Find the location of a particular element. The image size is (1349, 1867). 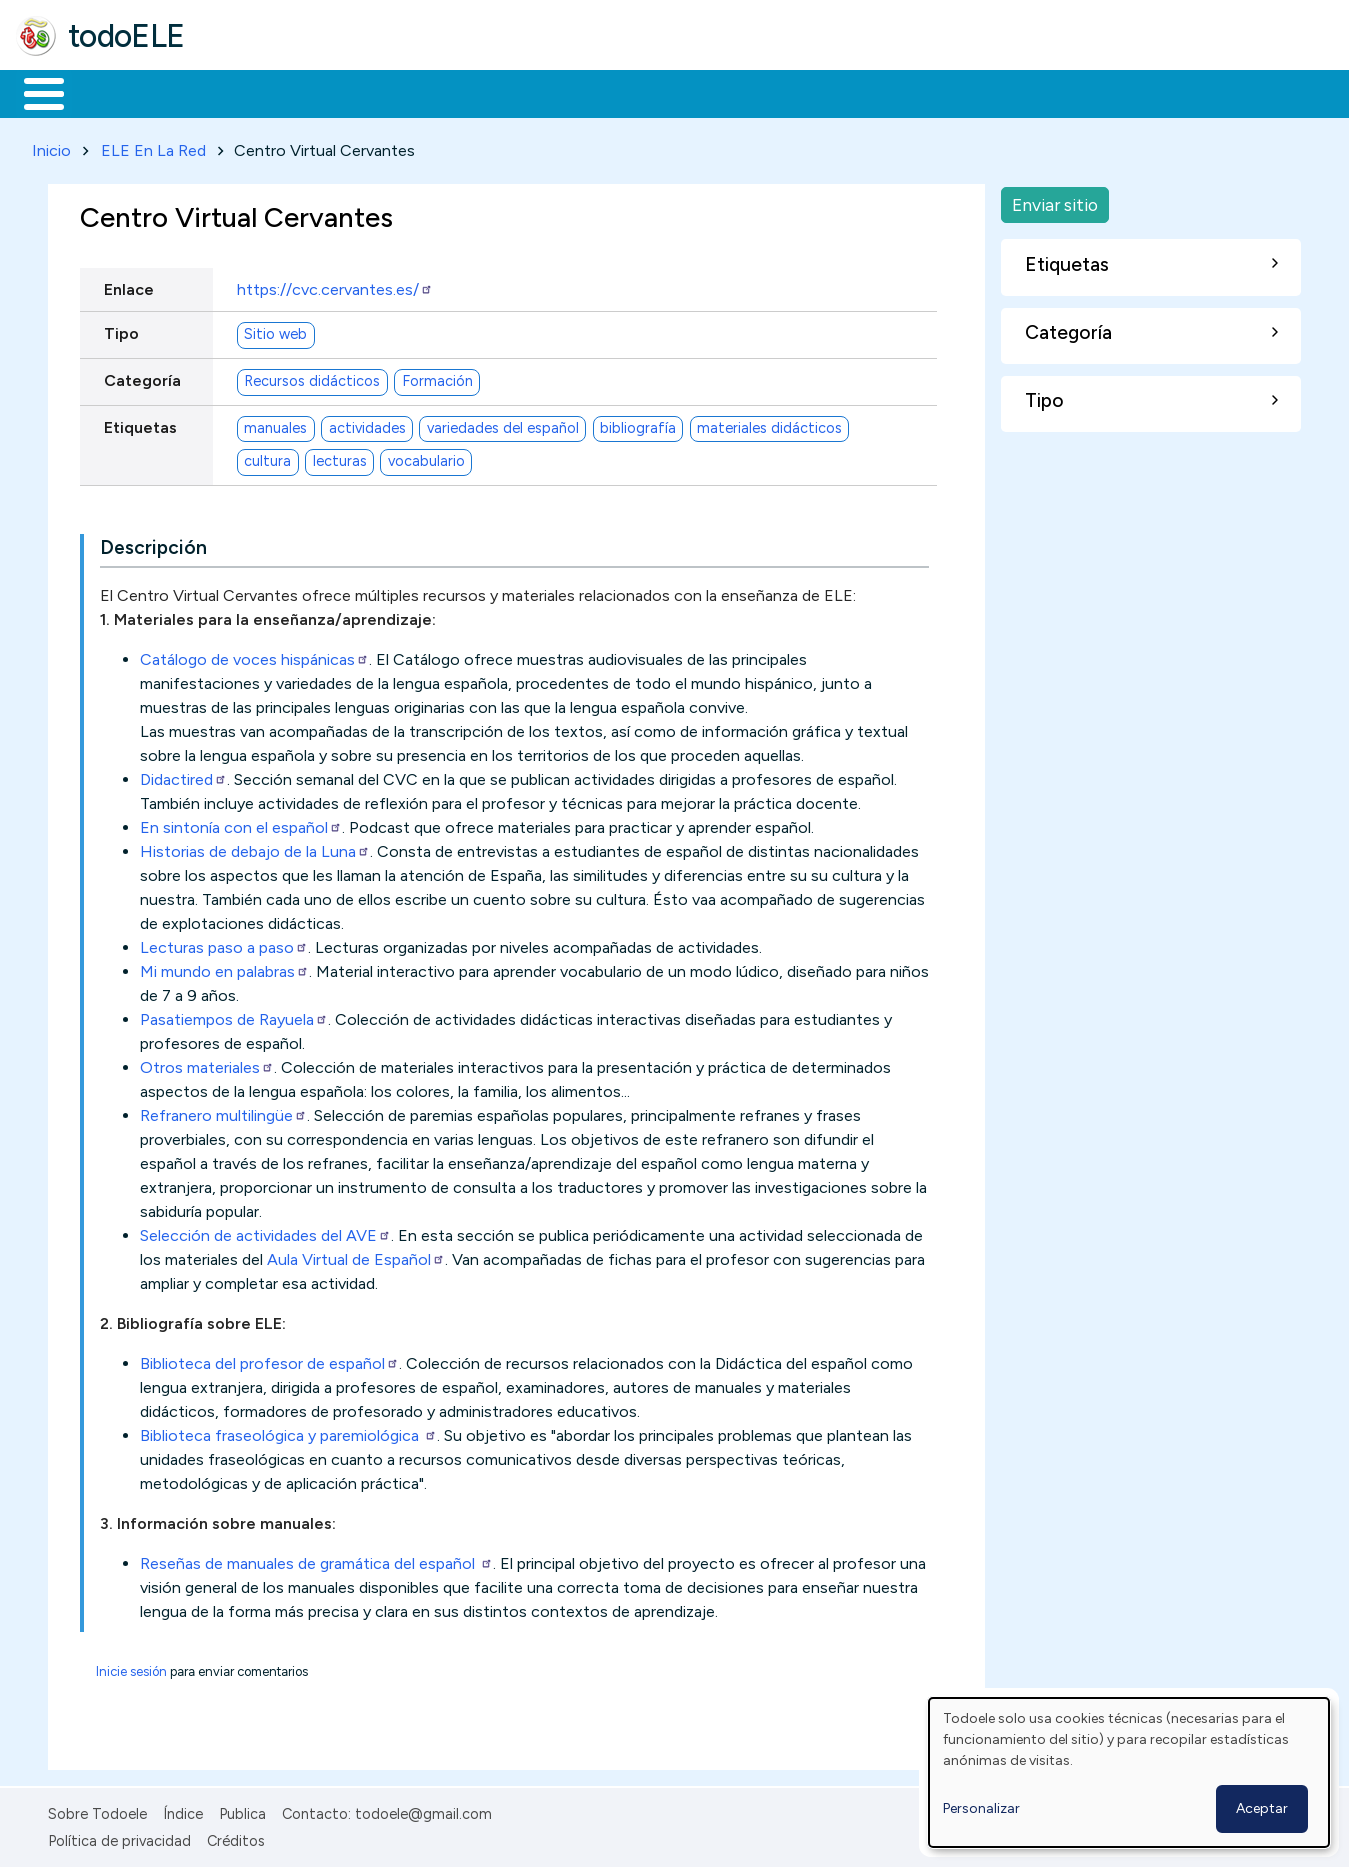

Inicie sesión is located at coordinates (131, 1668).